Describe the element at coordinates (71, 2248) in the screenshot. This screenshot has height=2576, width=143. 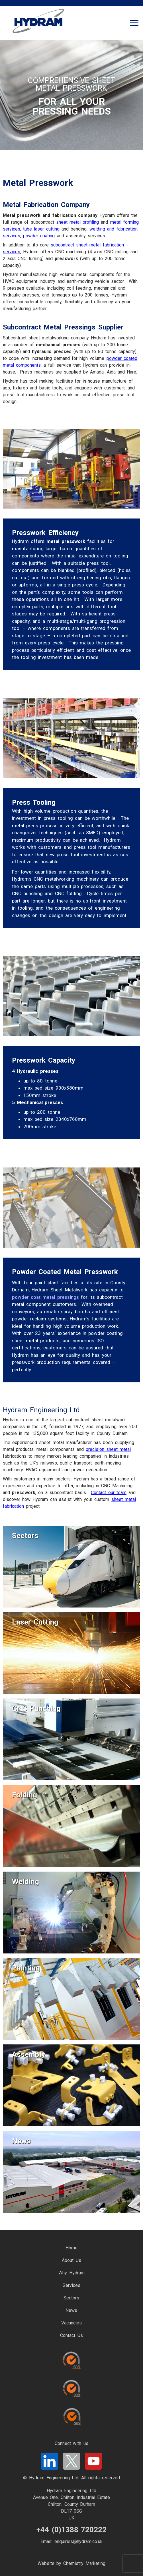
I see `Home` at that location.